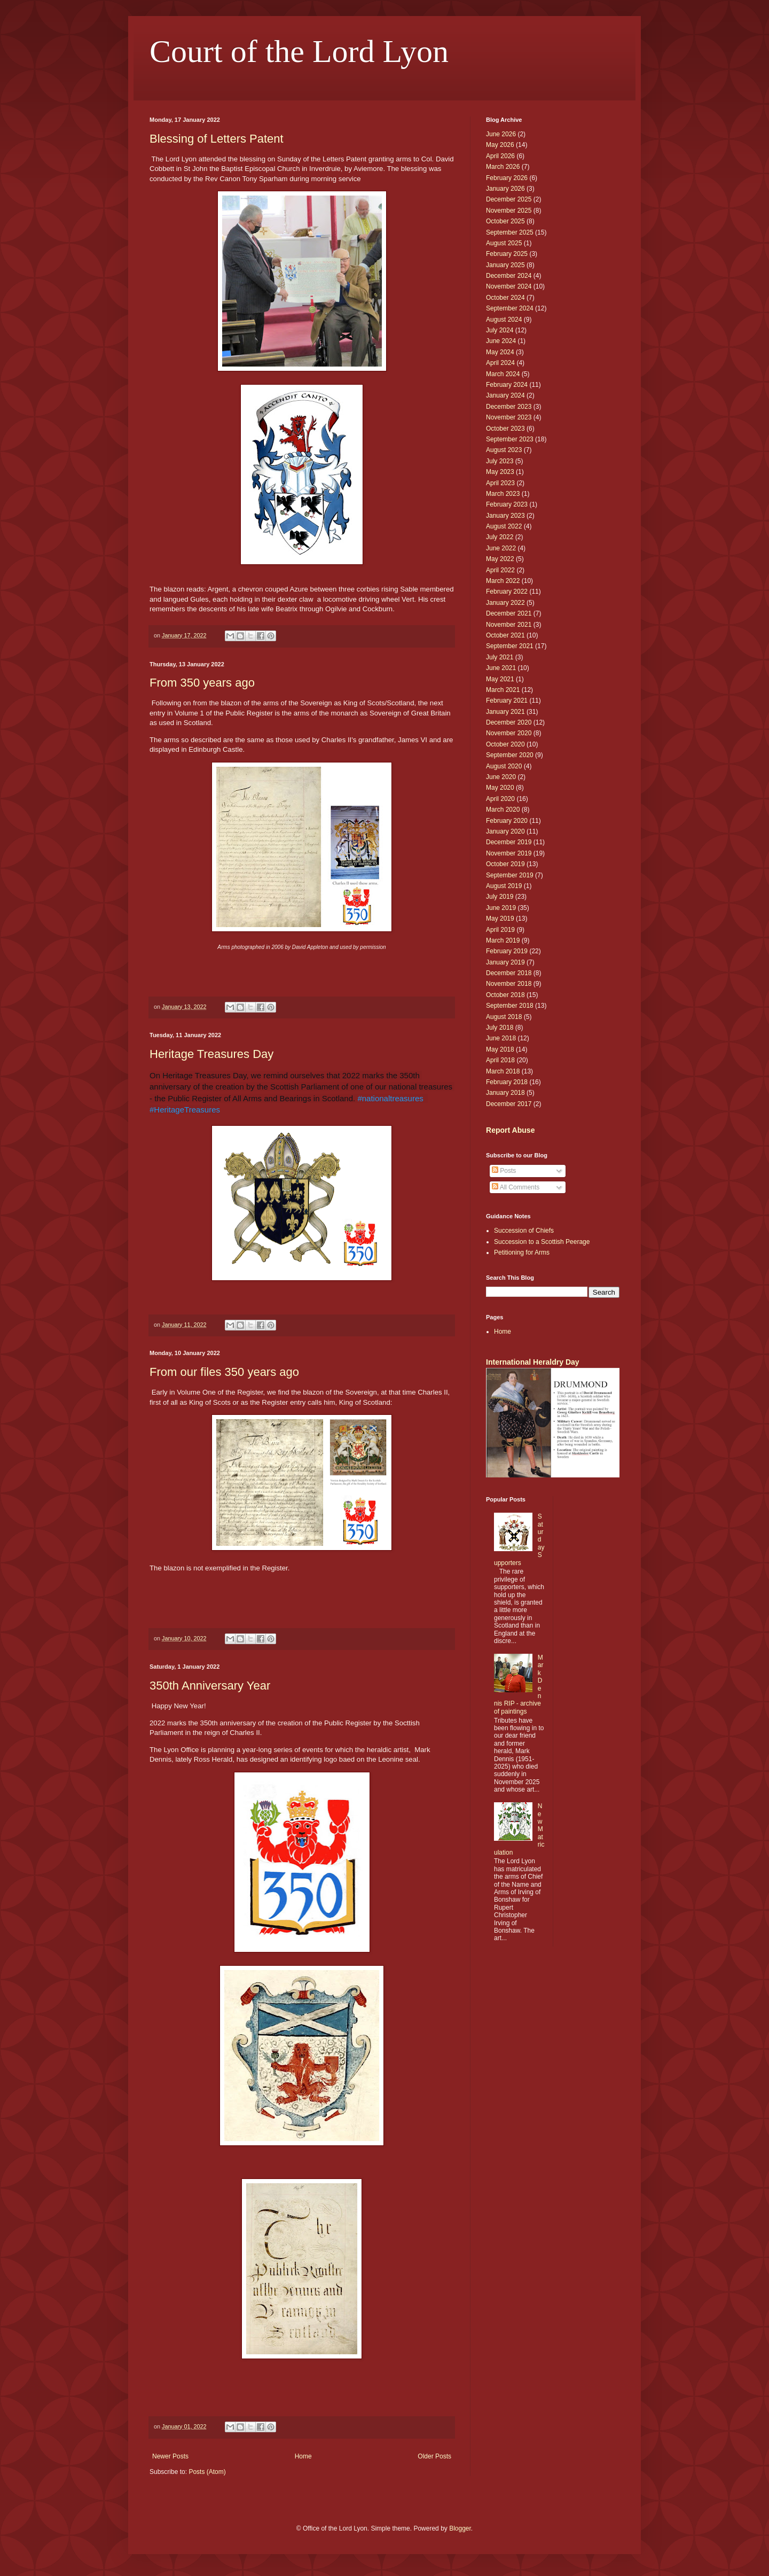 This screenshot has width=769, height=2576. I want to click on December 2020, so click(508, 722).